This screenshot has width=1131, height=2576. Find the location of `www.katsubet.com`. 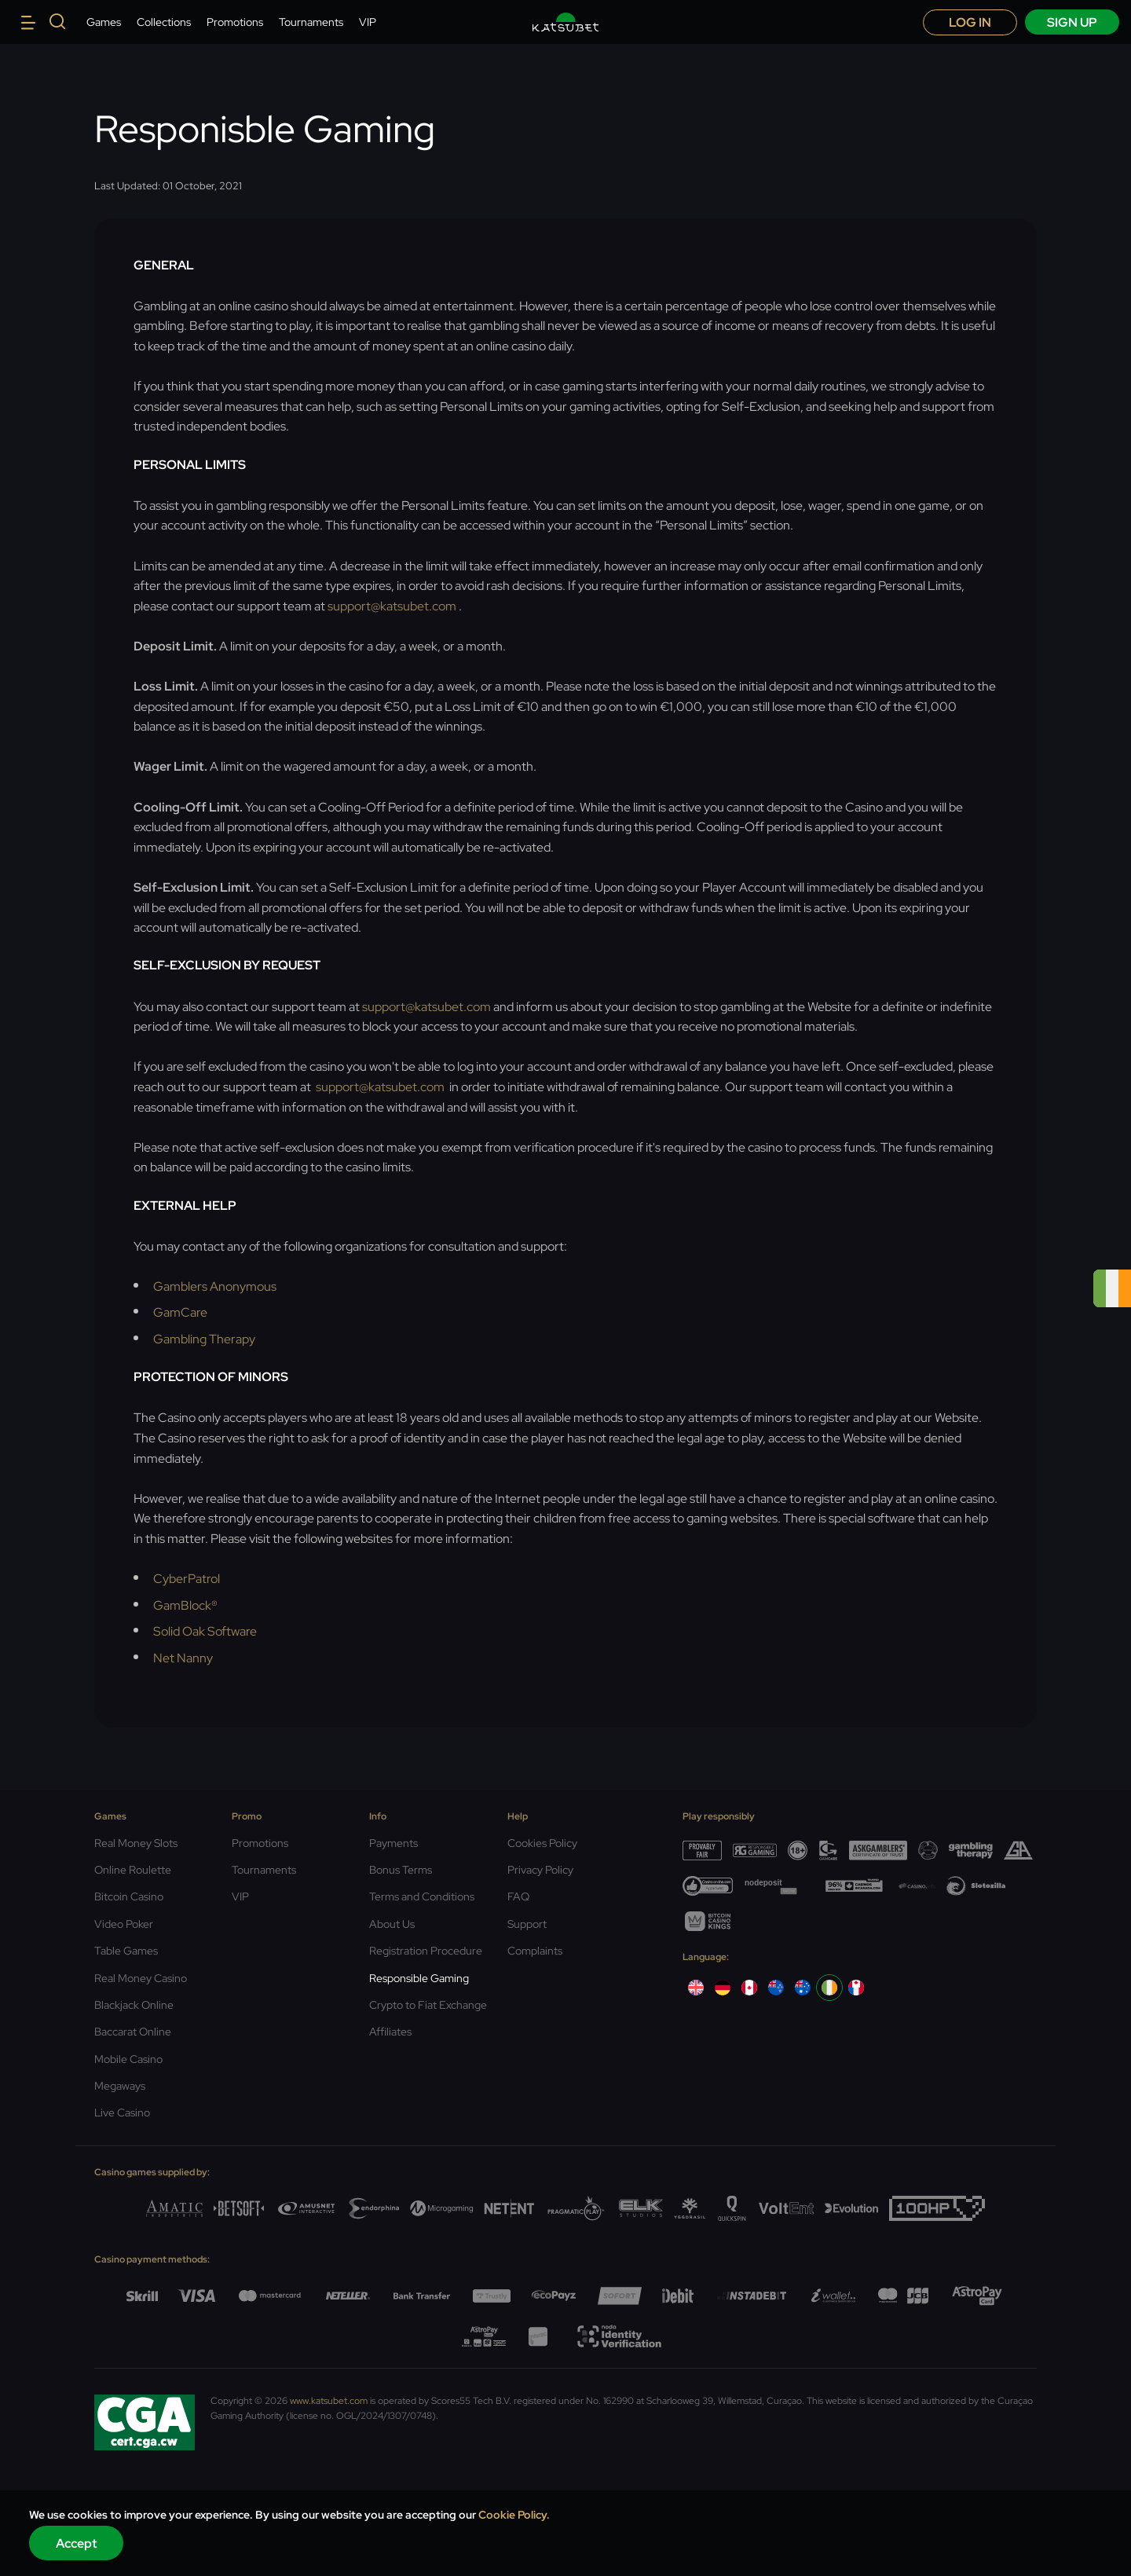

www.katsubet.com is located at coordinates (329, 2401).